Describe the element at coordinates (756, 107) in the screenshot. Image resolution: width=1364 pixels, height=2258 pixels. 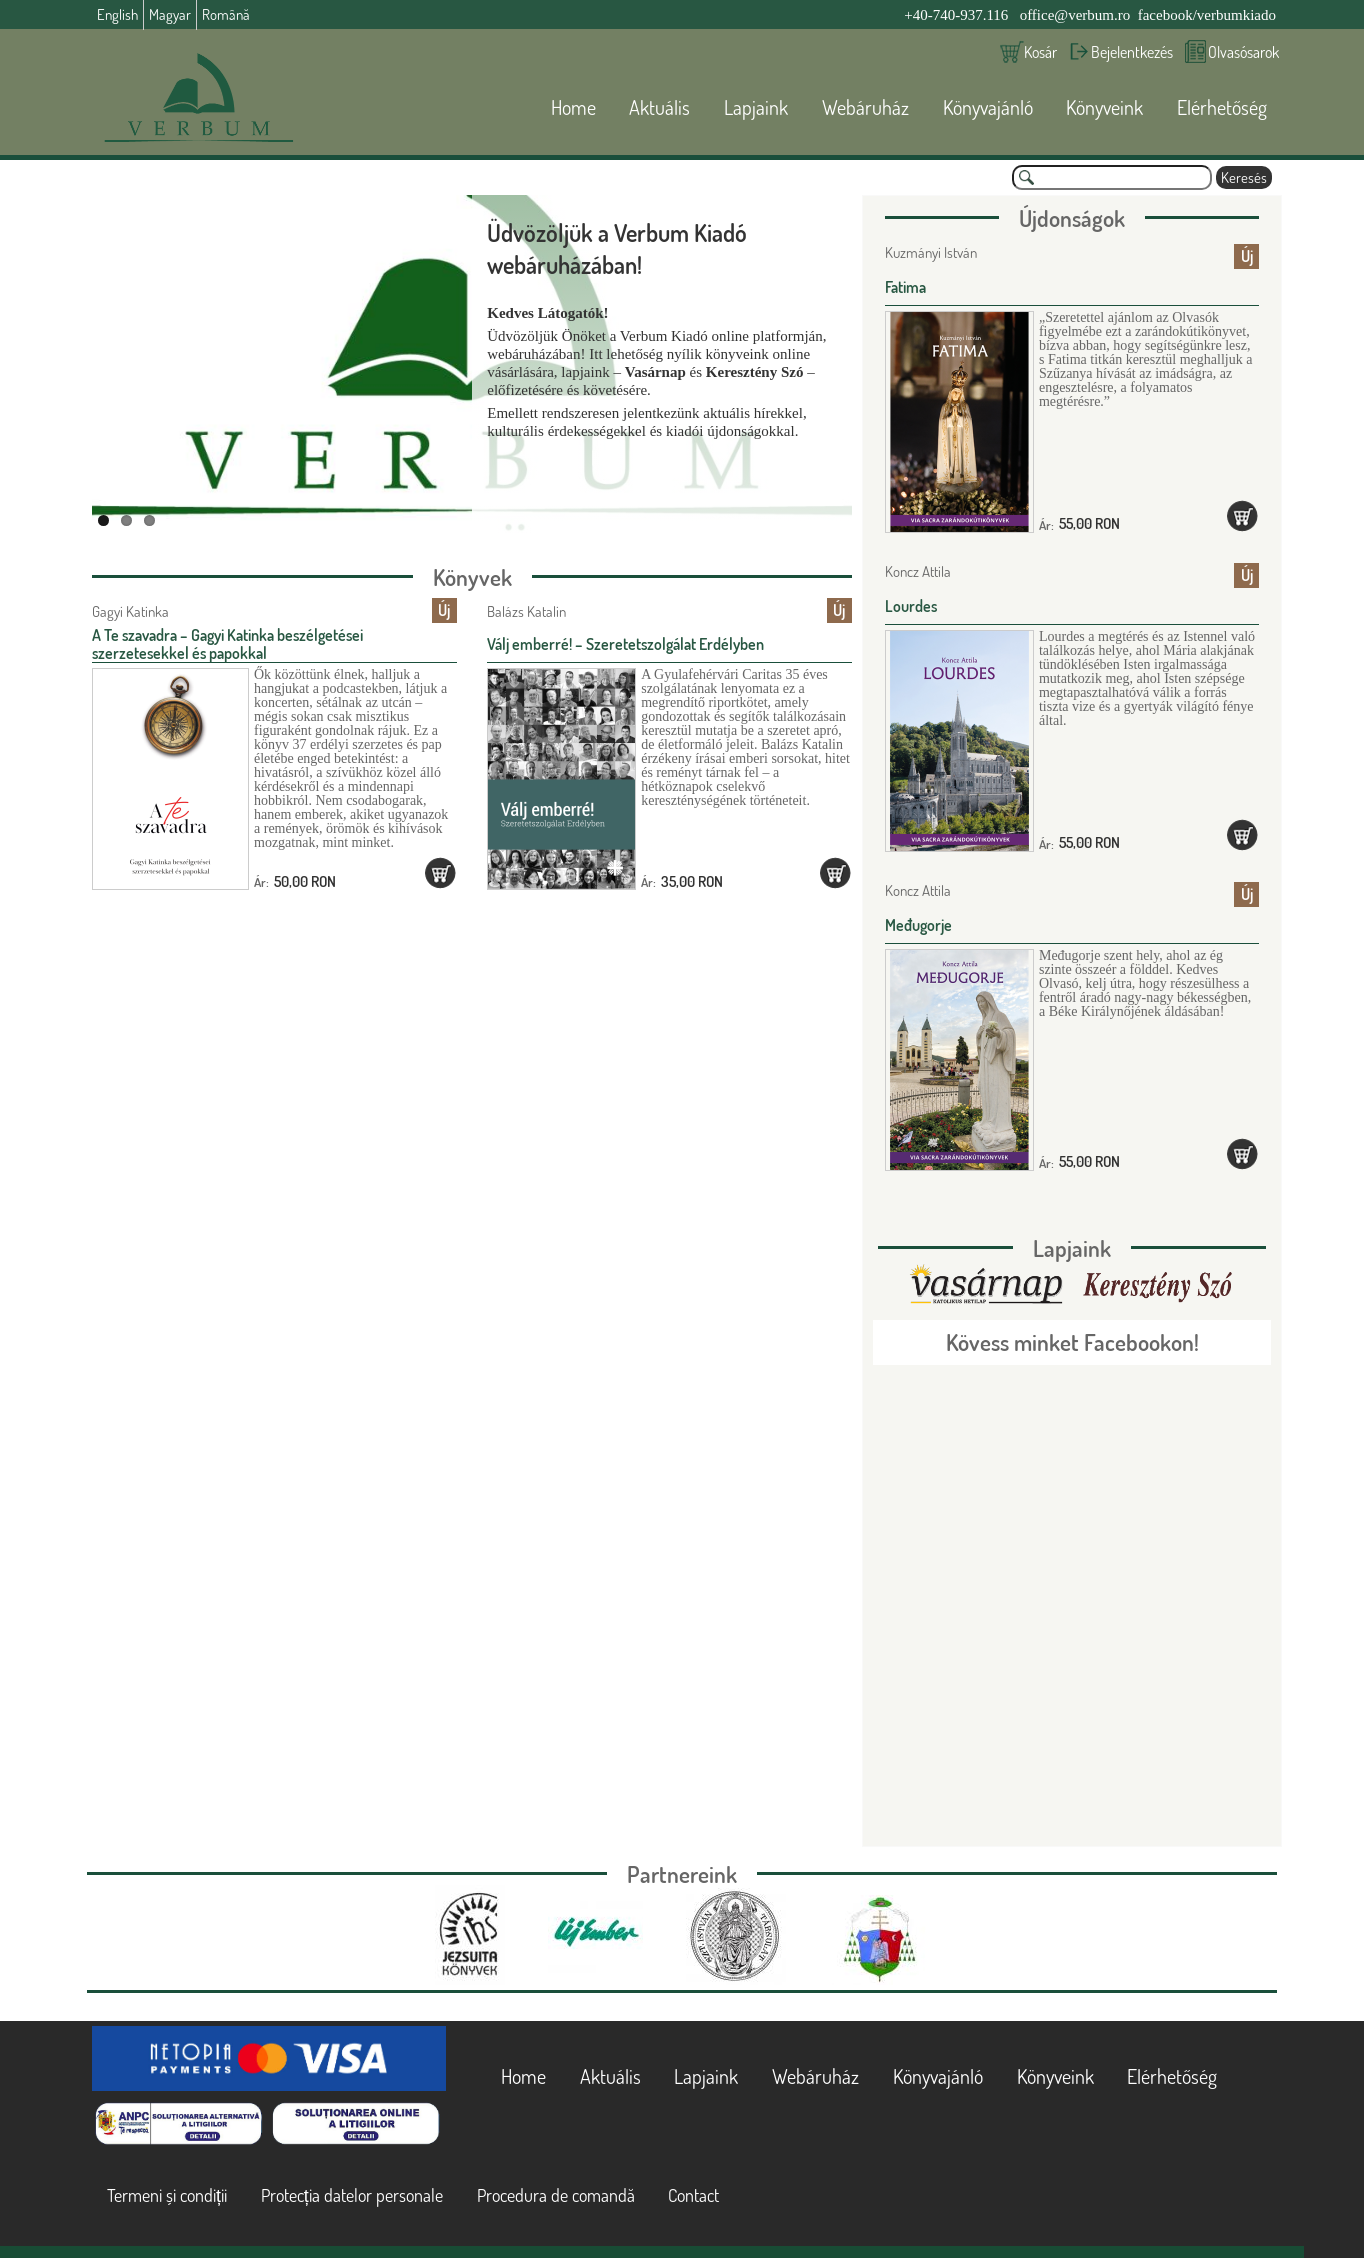
I see `Lapjaink` at that location.